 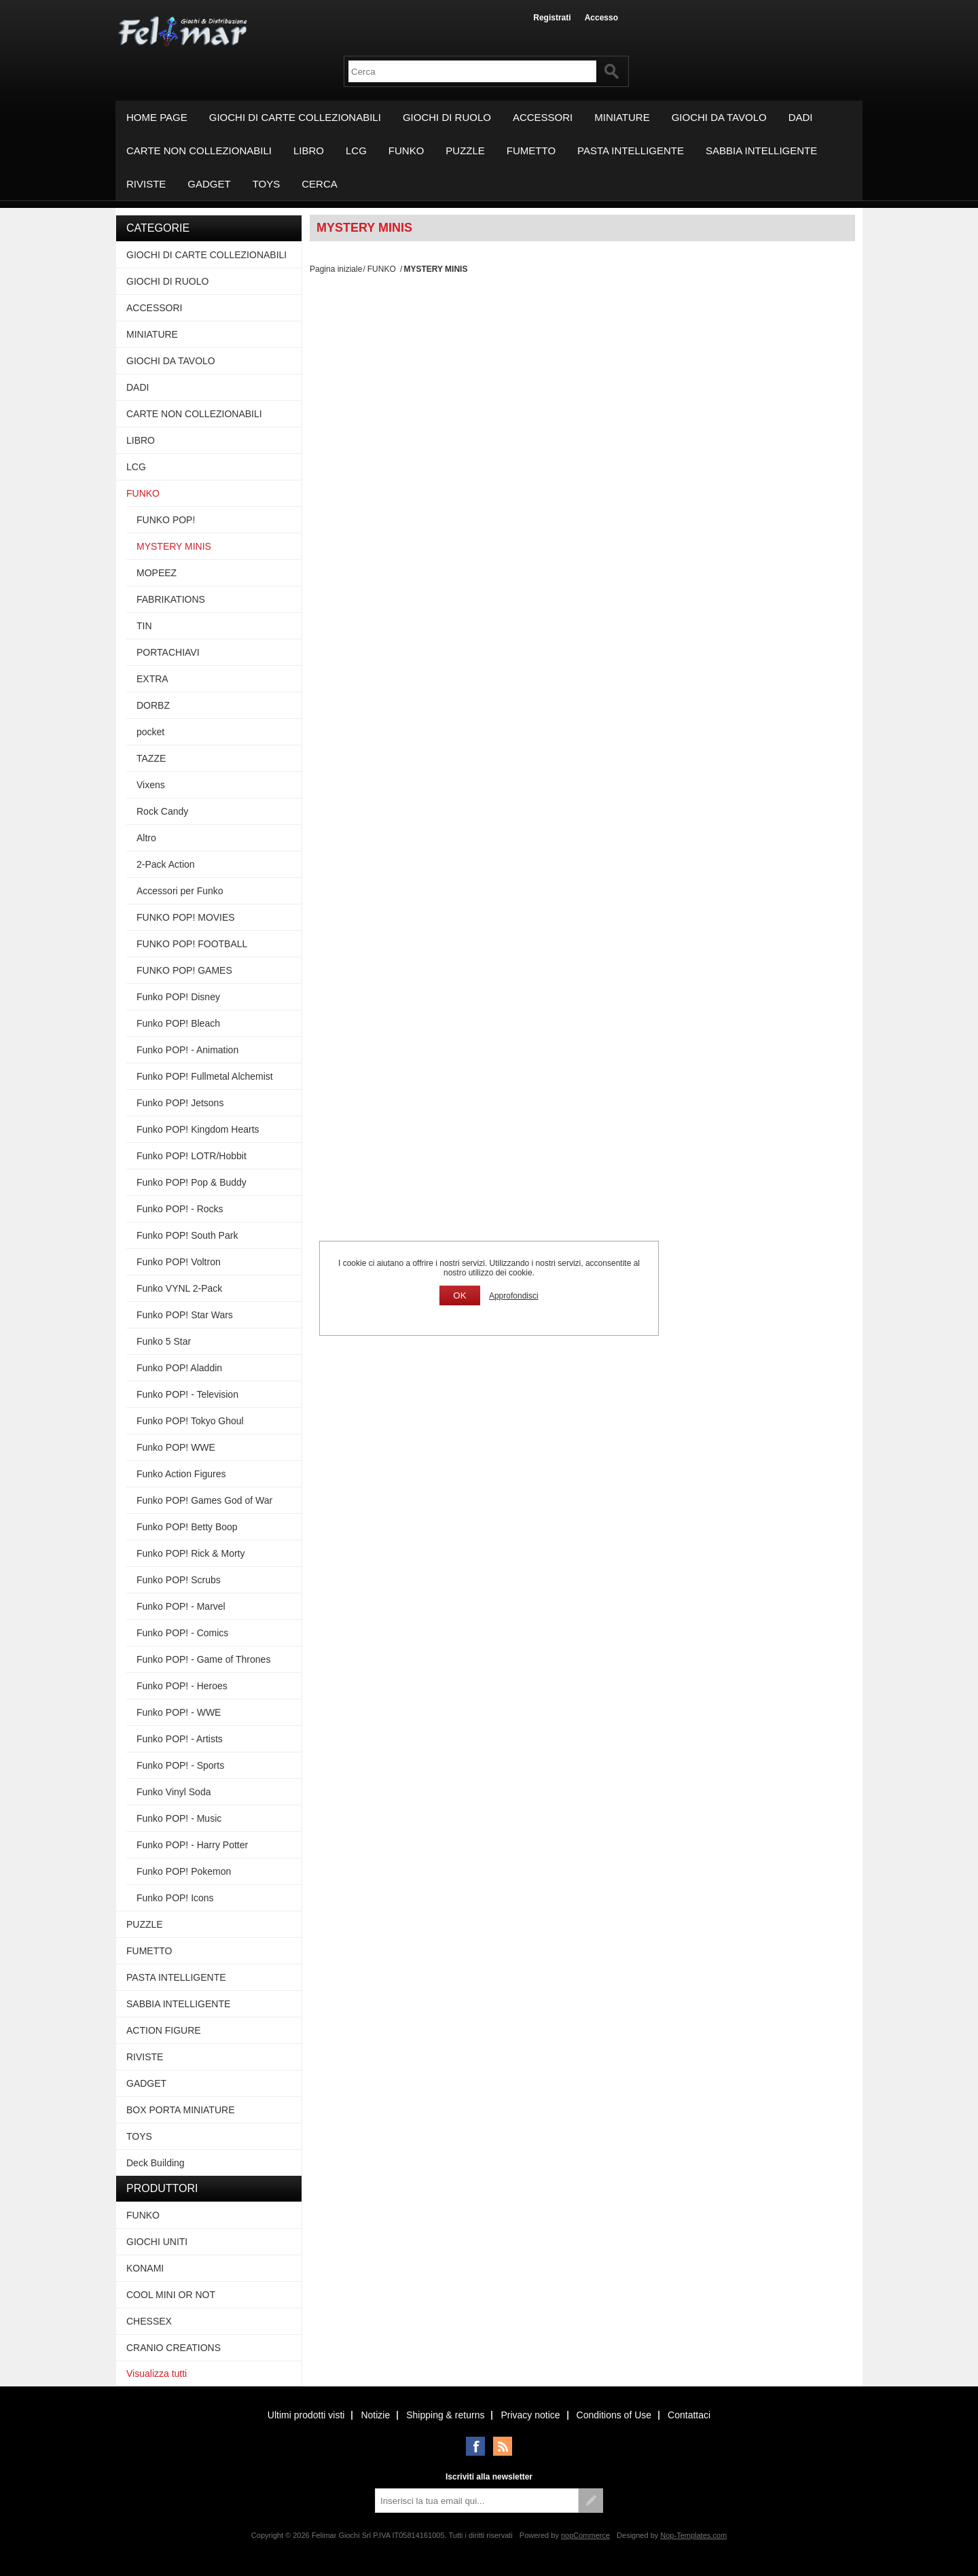 What do you see at coordinates (156, 2241) in the screenshot?
I see `GIOCHI UNITI` at bounding box center [156, 2241].